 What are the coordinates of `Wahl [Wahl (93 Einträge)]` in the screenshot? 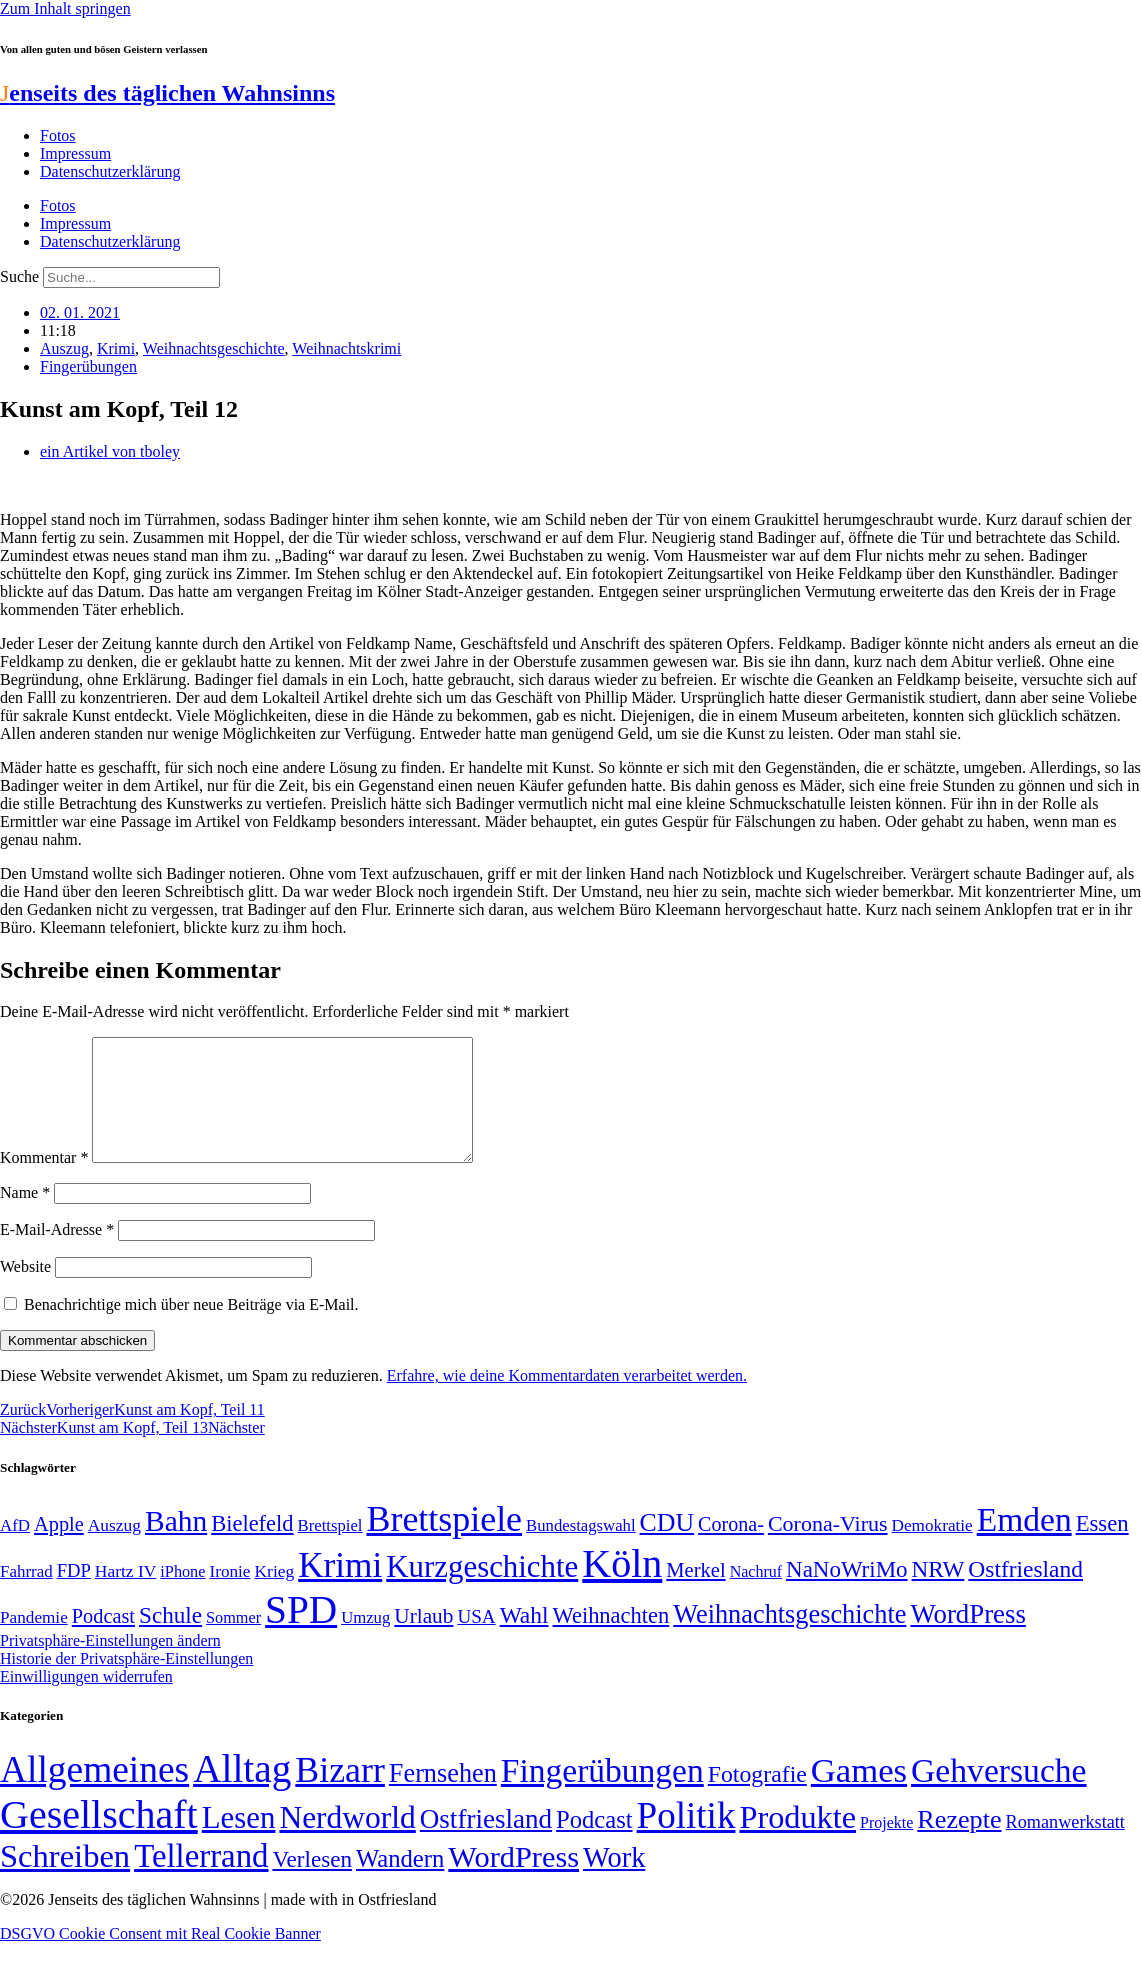 It's located at (524, 1639).